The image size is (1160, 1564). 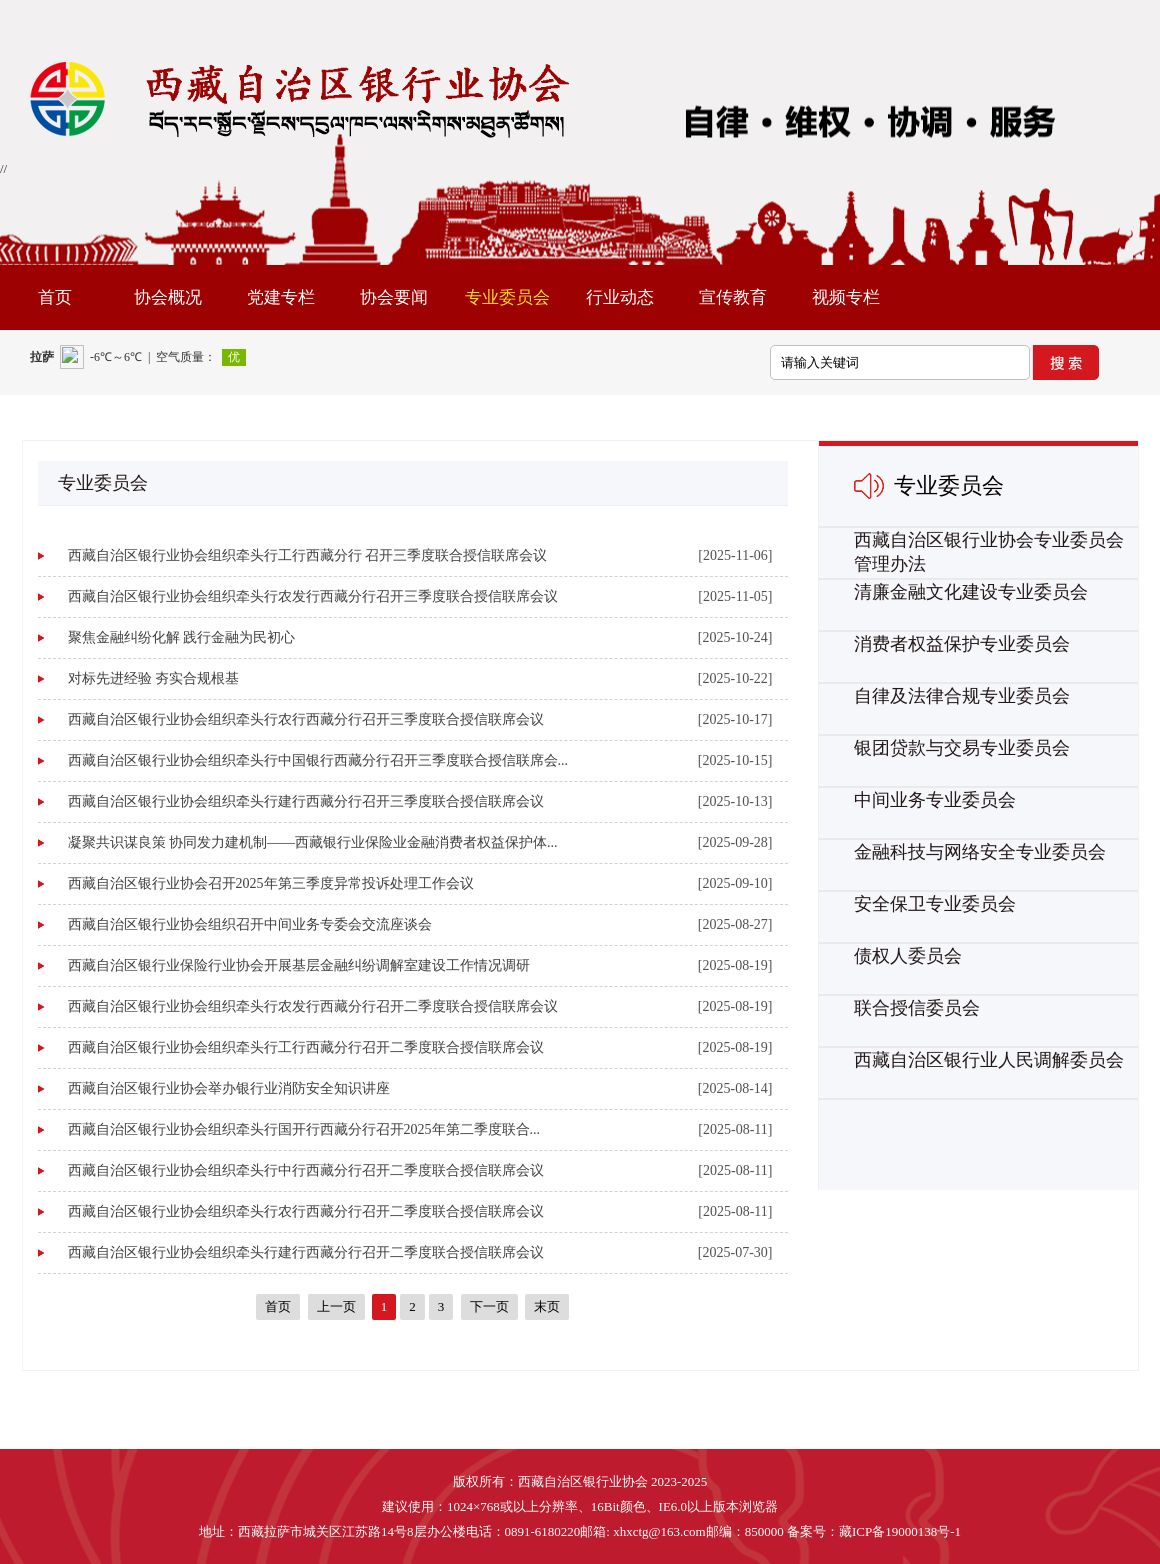 I want to click on 西藏自治区银行业保险行业协会开展基层金融纠纷调解室建设工作情况调研, so click(x=299, y=965).